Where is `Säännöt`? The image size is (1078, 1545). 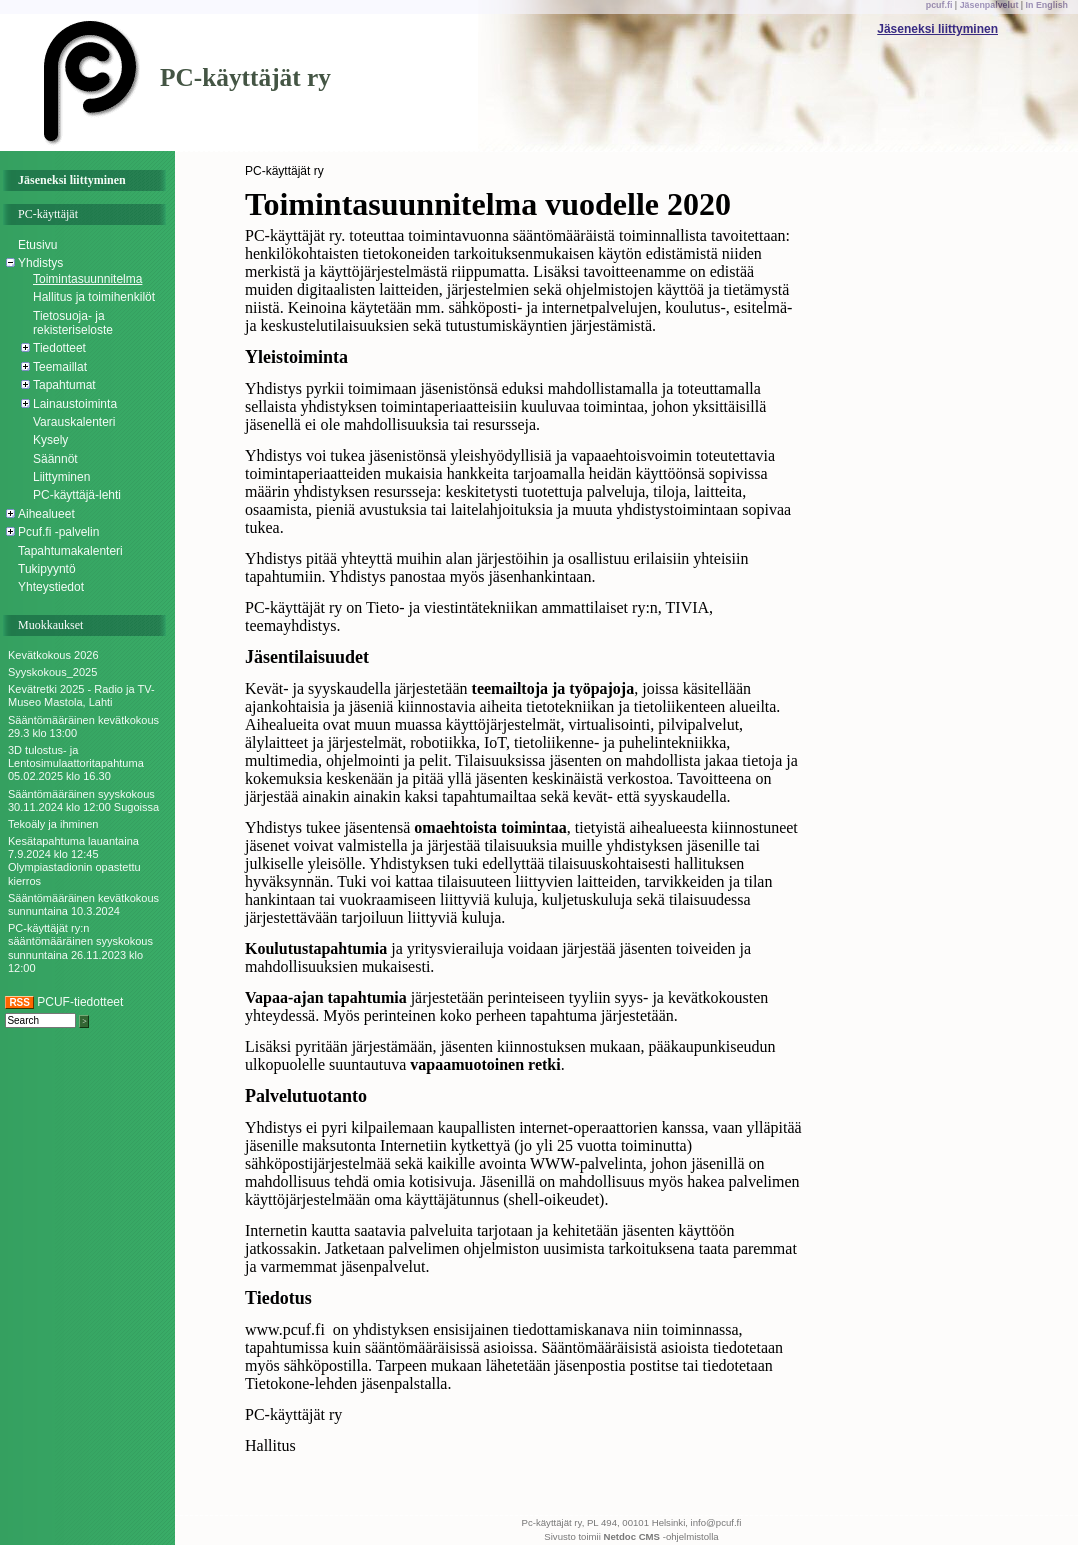
Säännöt is located at coordinates (55, 459).